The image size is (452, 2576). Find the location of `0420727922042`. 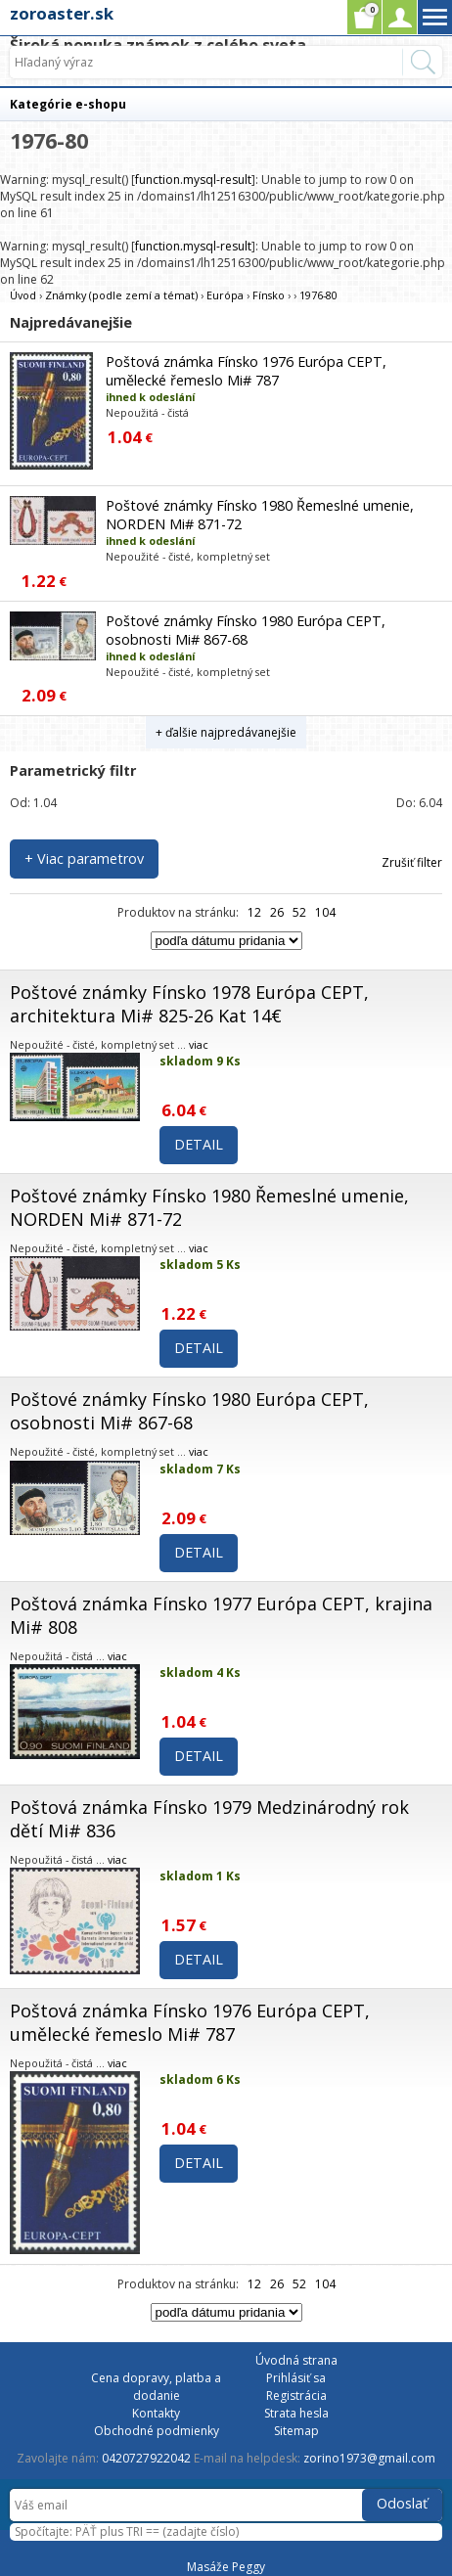

0420727922042 is located at coordinates (146, 2458).